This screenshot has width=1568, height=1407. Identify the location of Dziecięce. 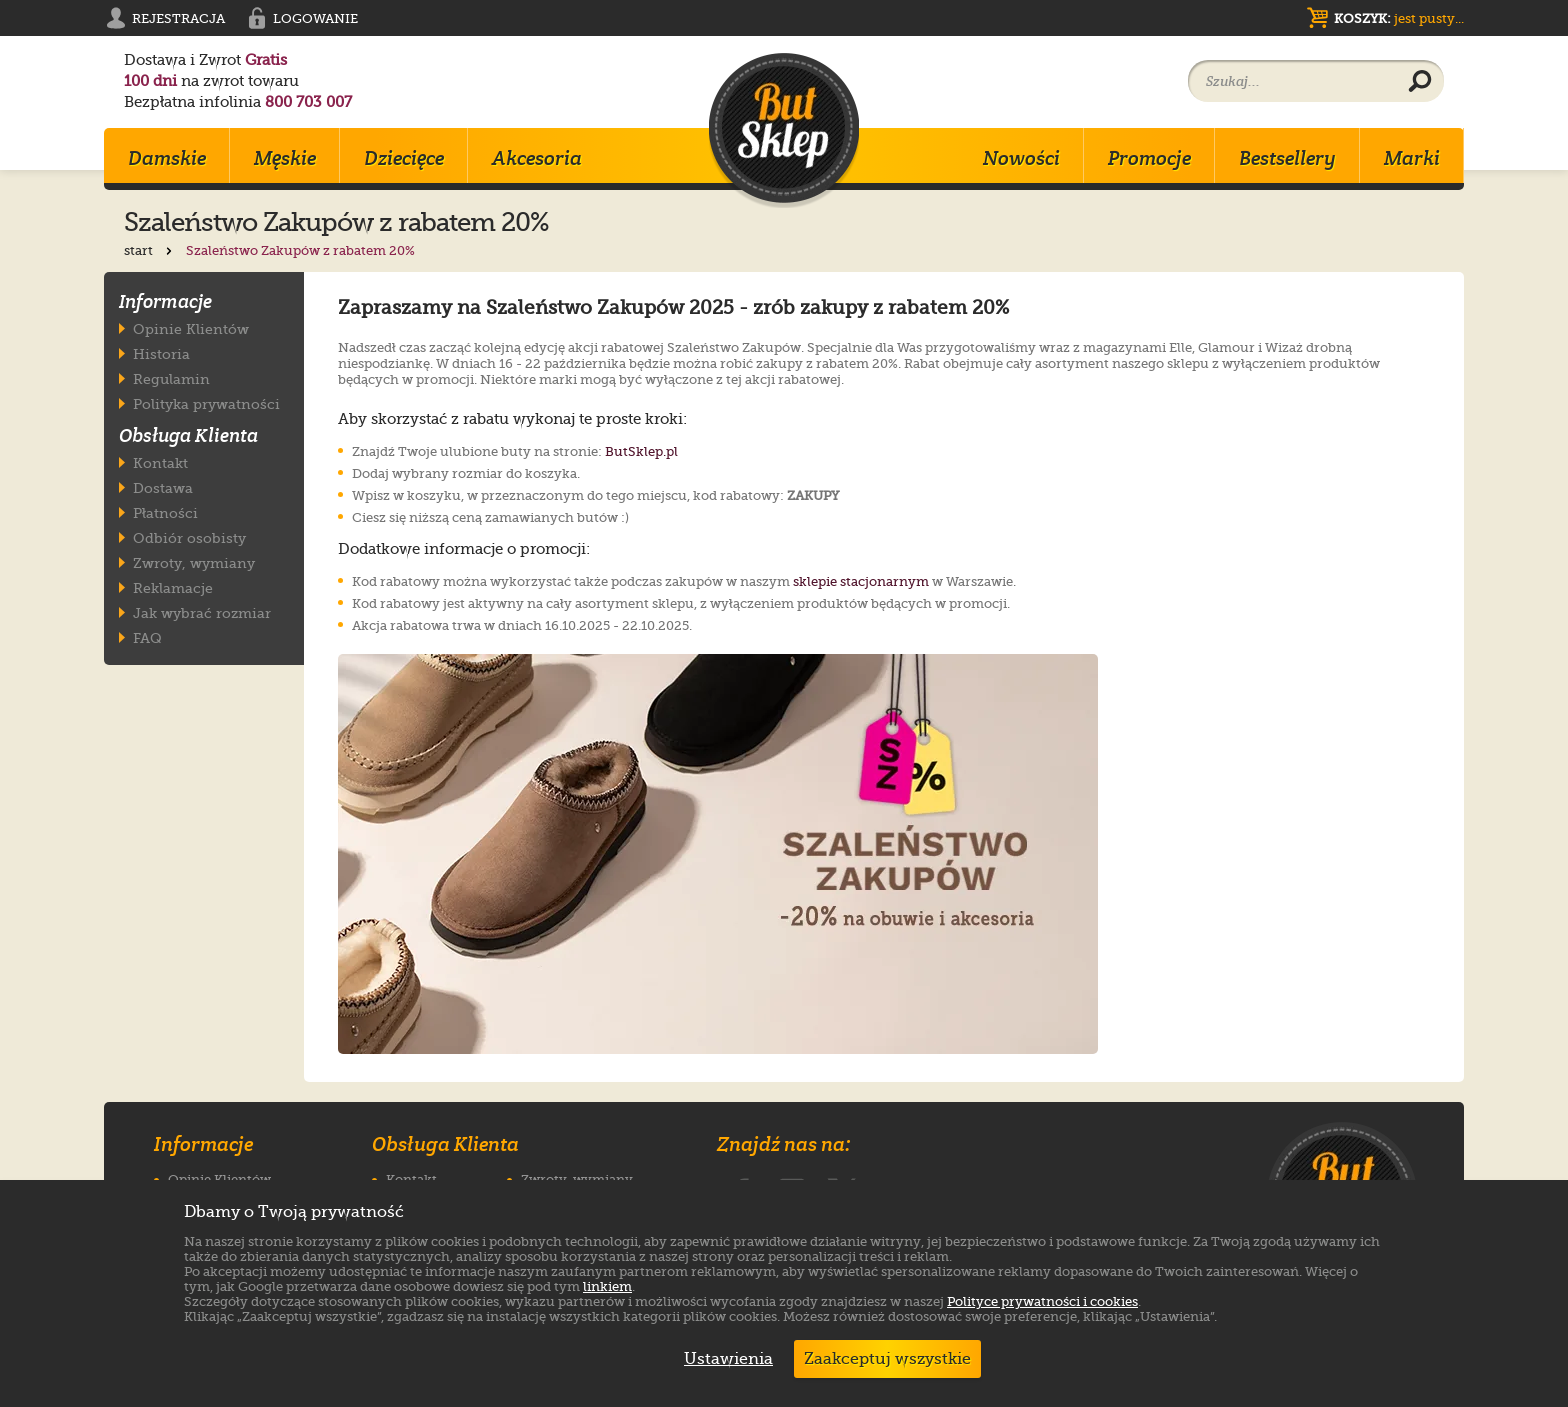
(404, 158).